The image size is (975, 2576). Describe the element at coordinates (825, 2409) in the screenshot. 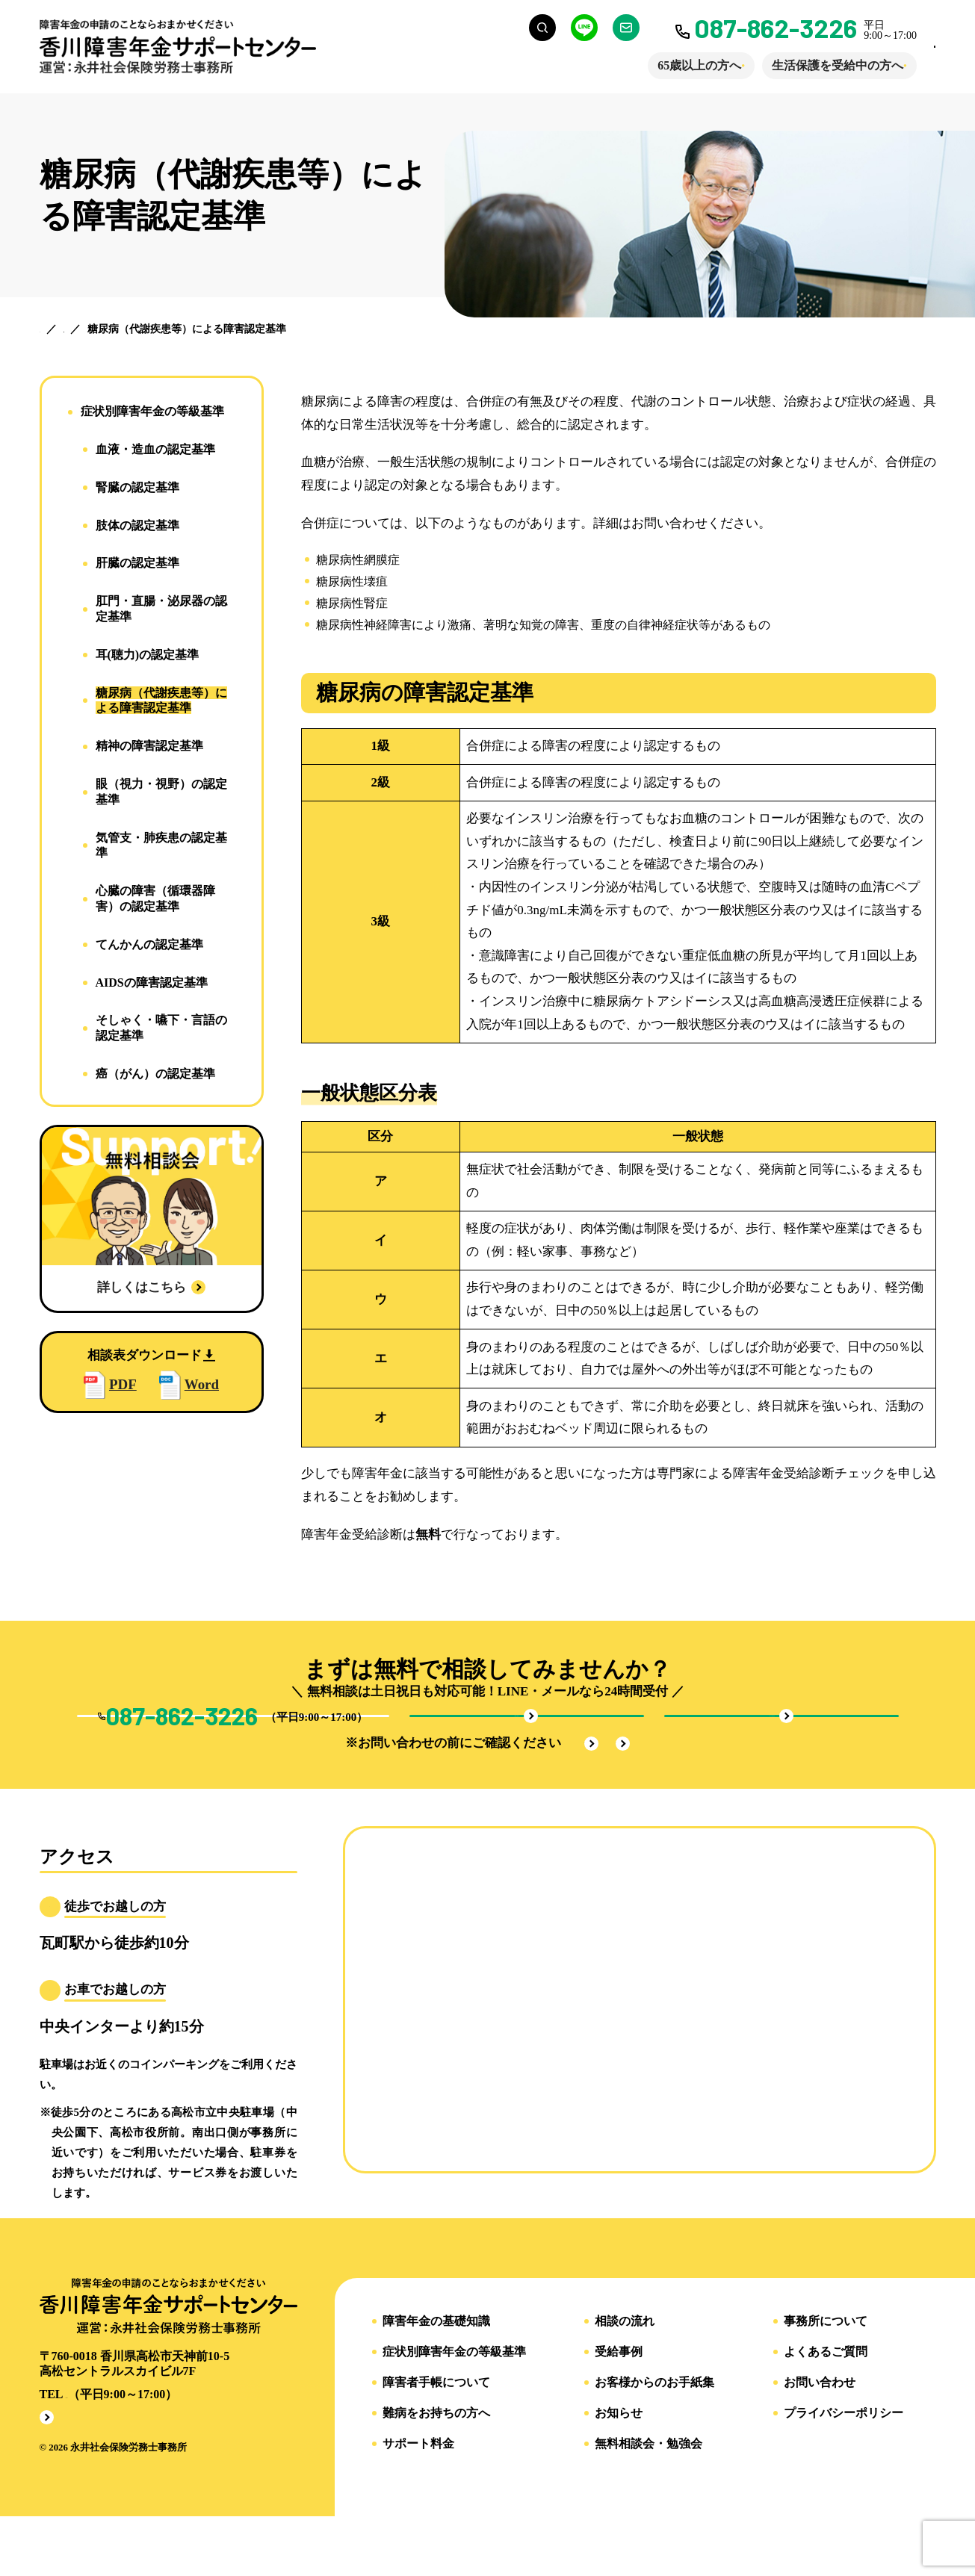

I see `よくあるご質問` at that location.